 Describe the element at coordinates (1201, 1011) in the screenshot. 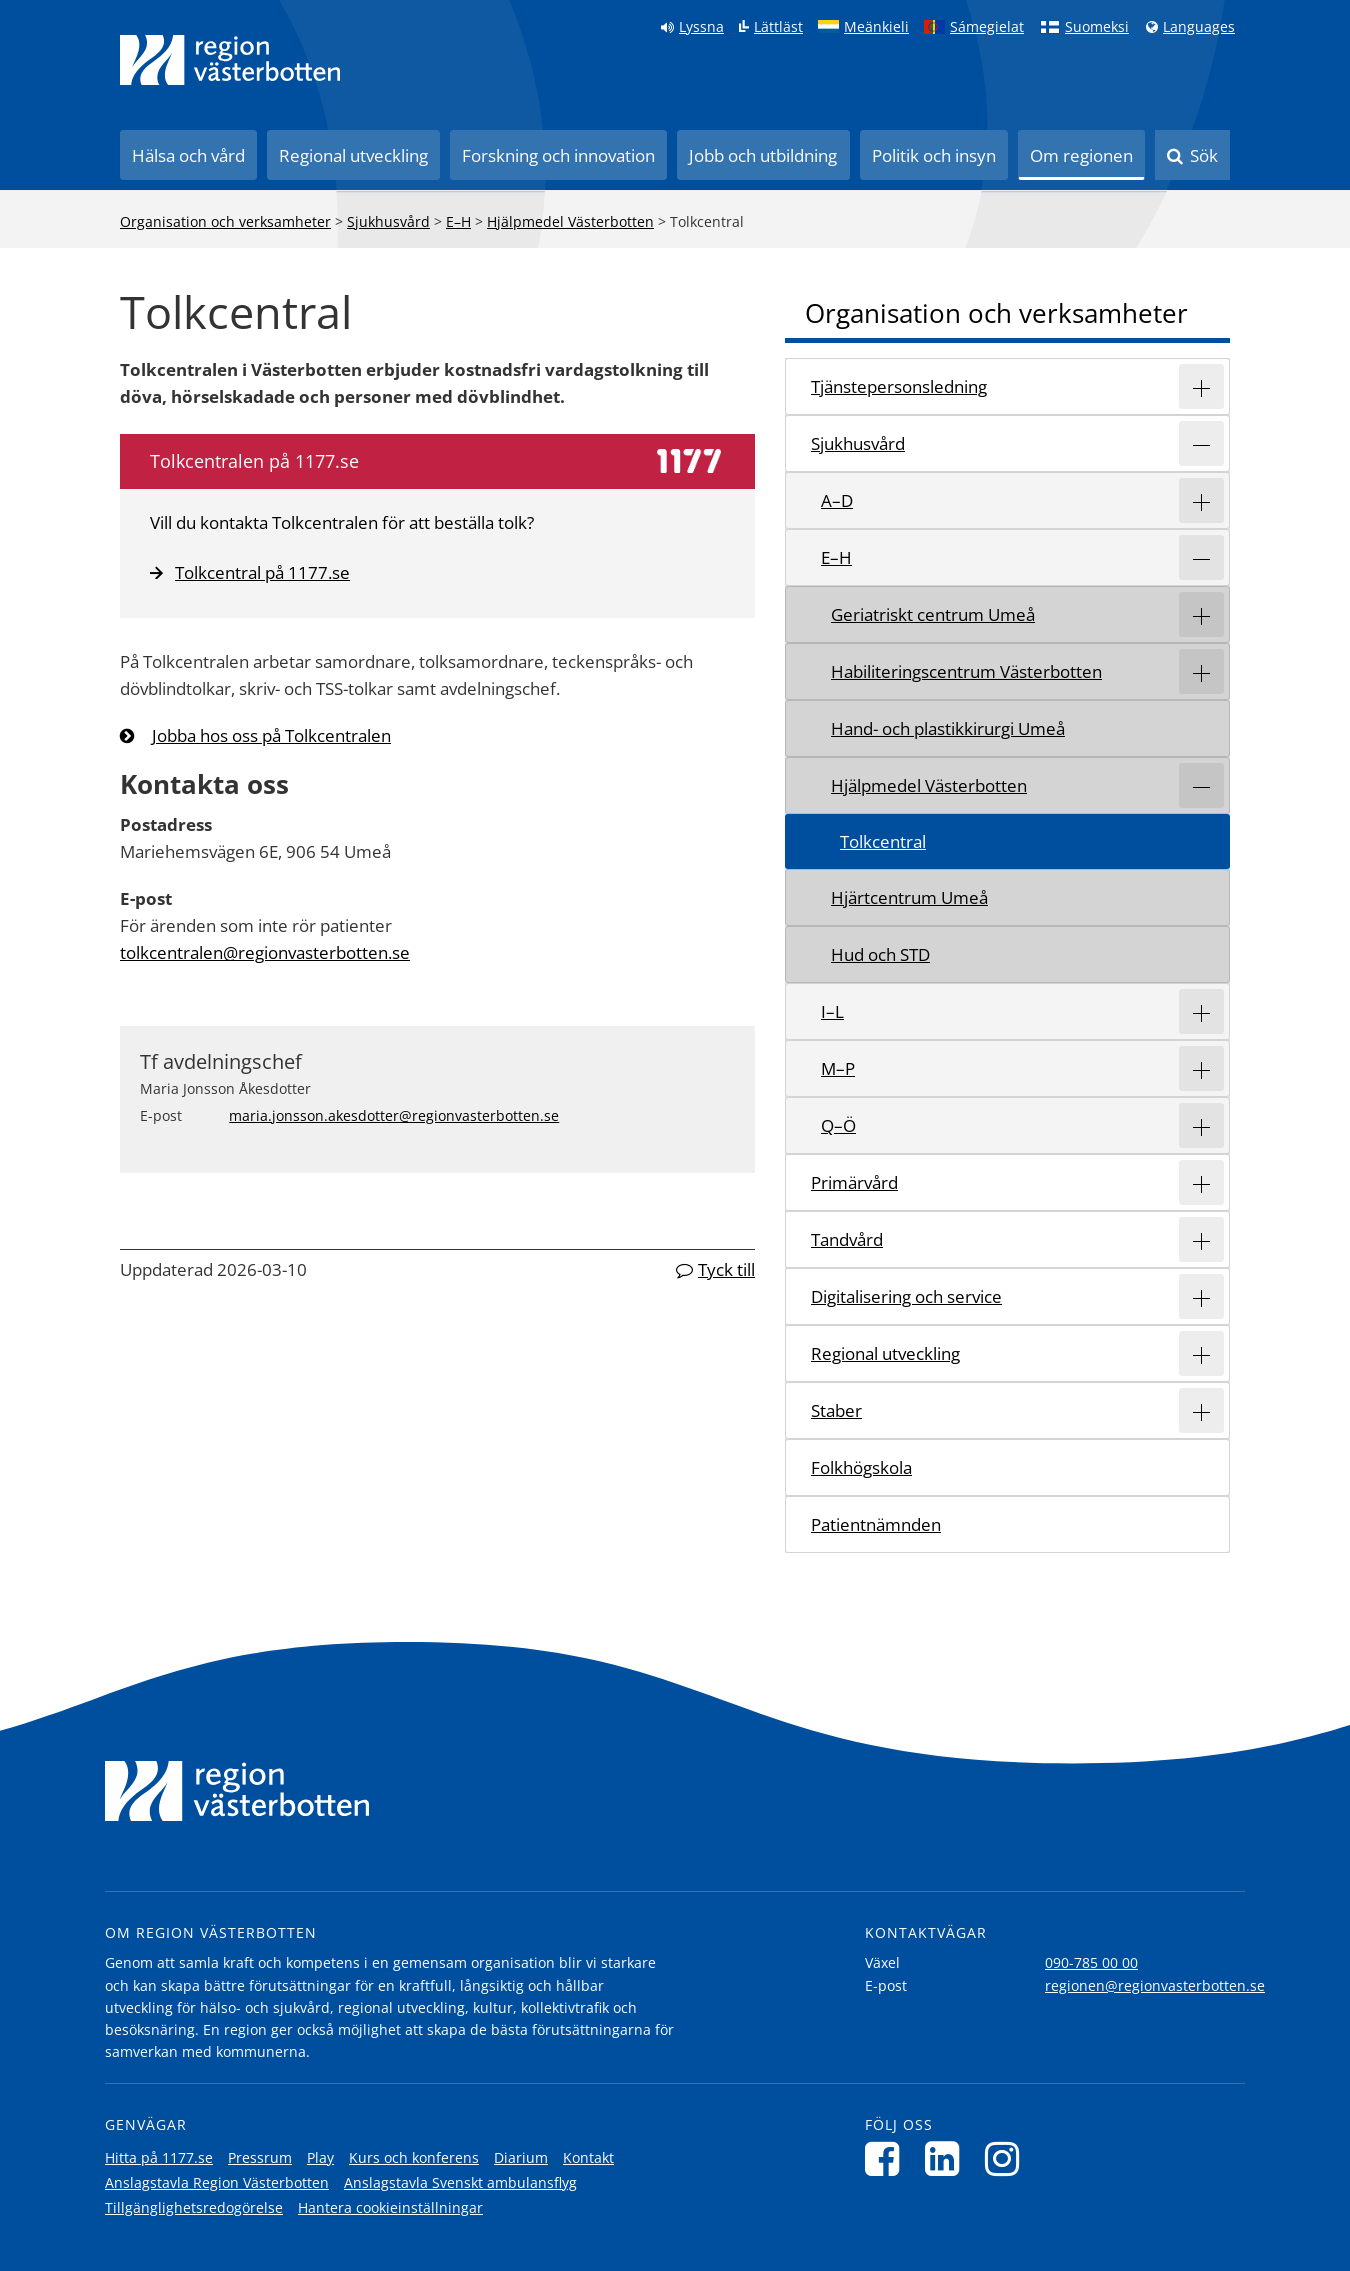

I see `[Expandera/minimera rubriken I–L]` at that location.